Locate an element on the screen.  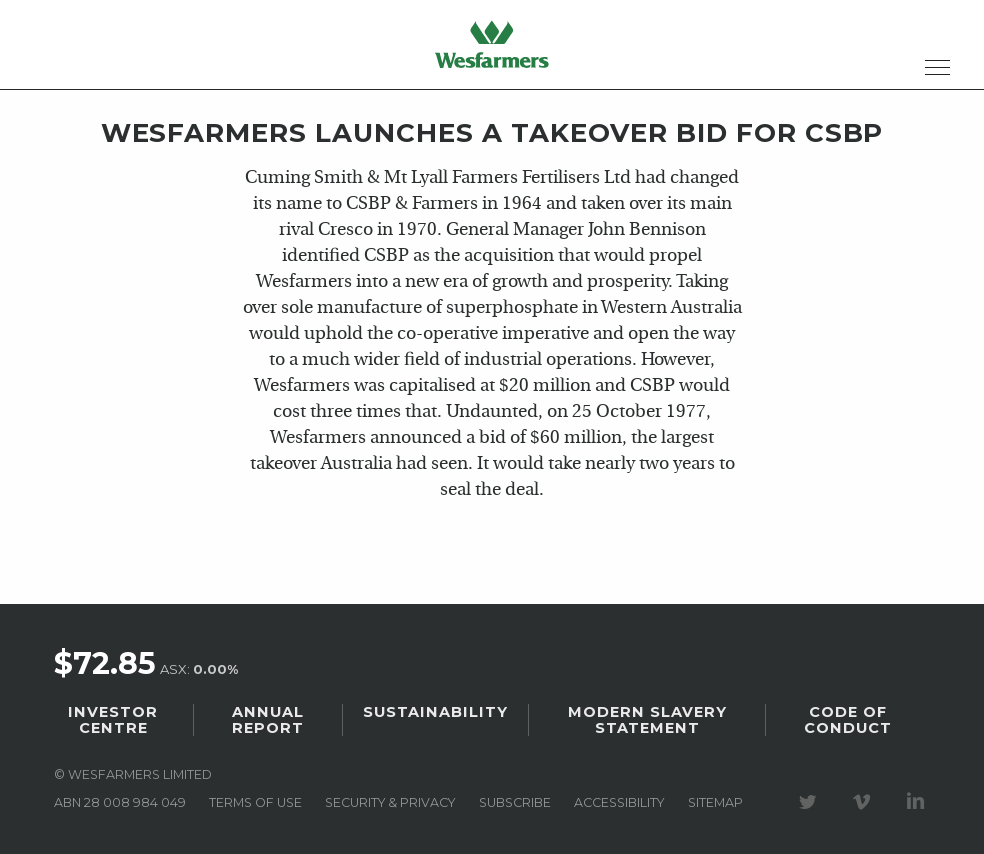
Subscribe is located at coordinates (515, 802).